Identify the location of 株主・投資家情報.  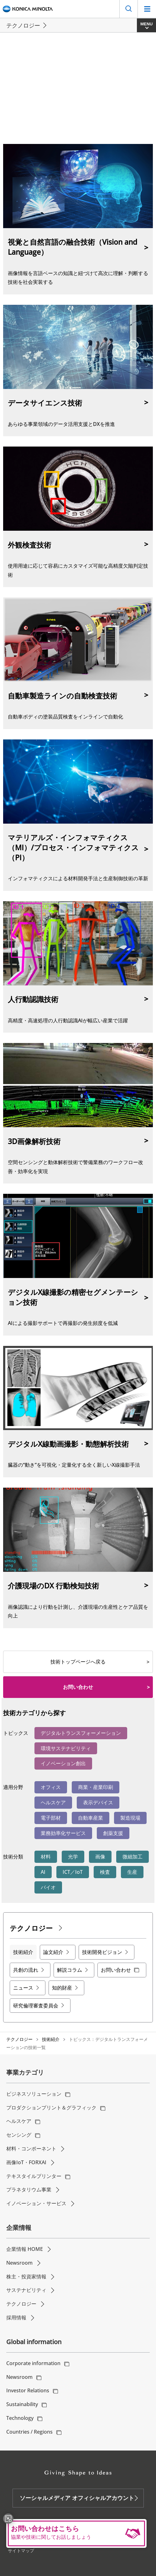
(26, 2276).